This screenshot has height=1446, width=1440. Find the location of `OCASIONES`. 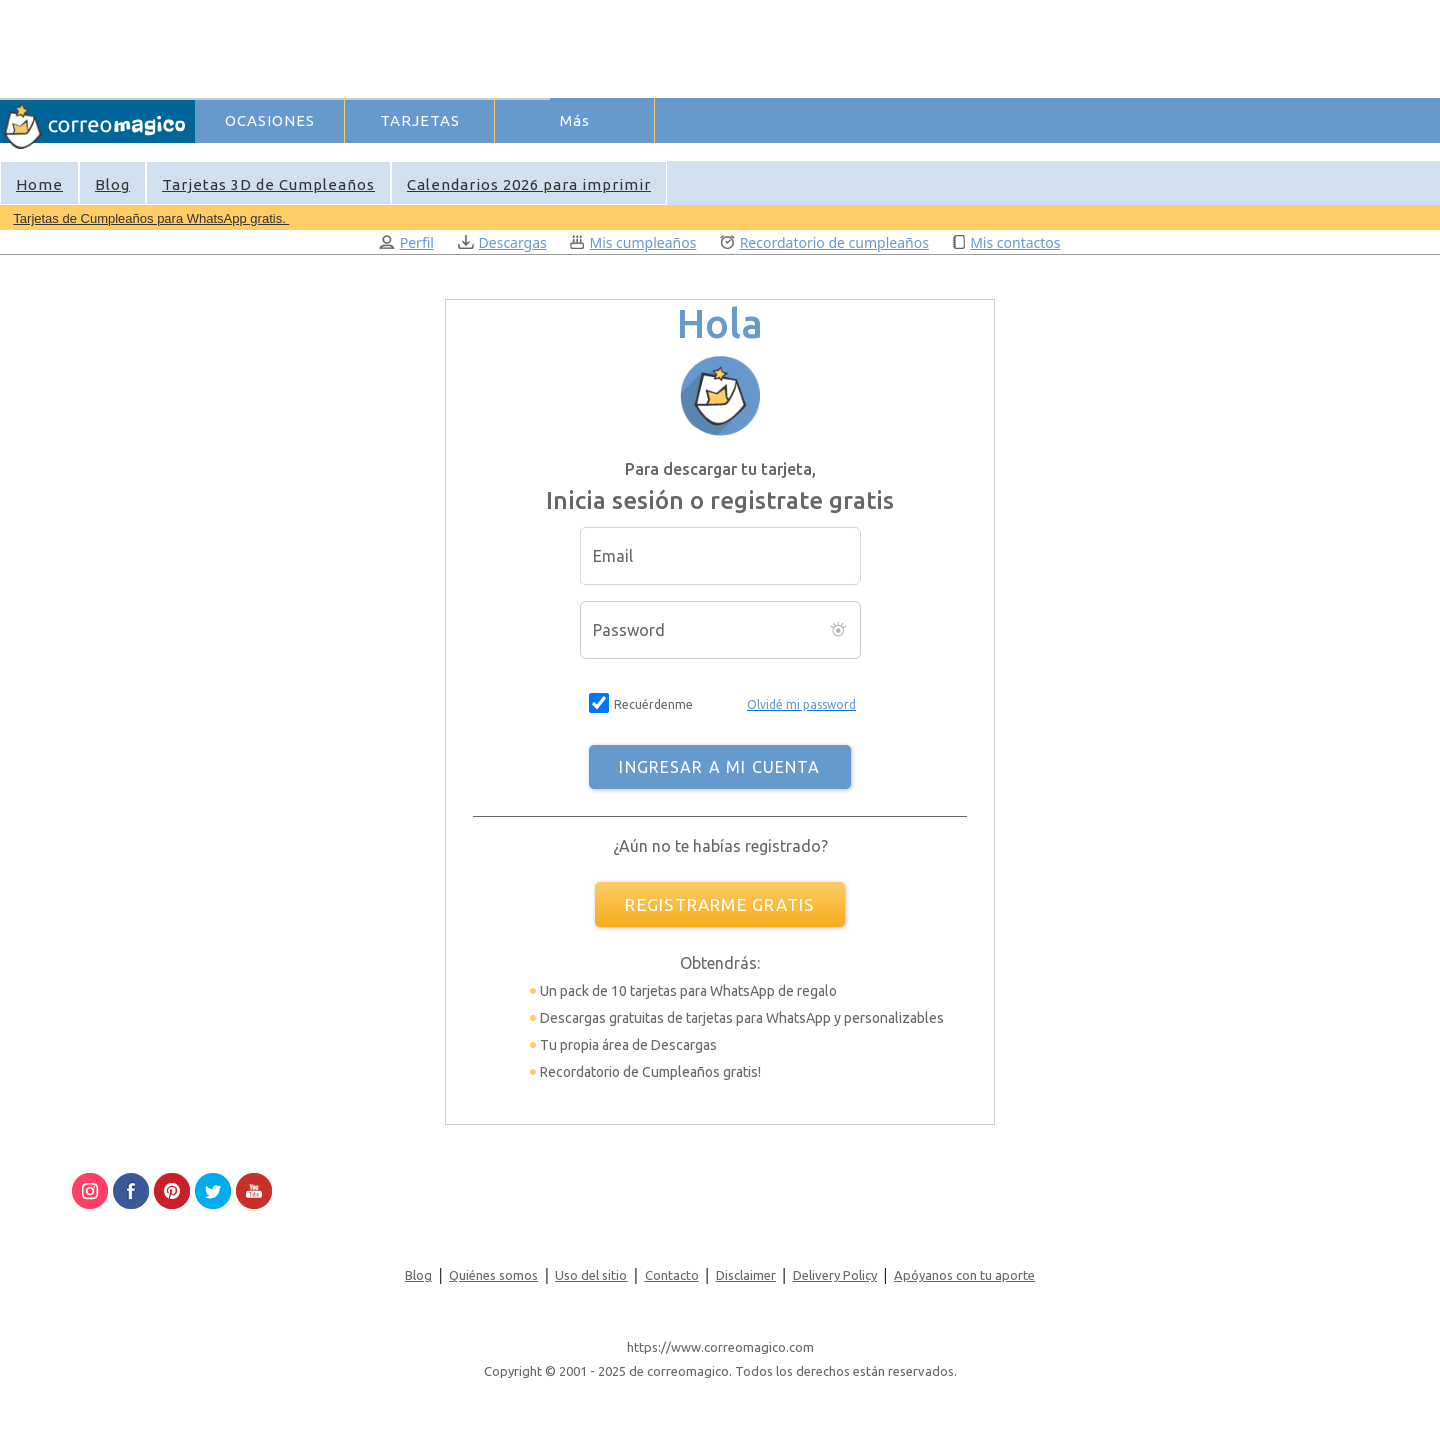

OCASIONES is located at coordinates (270, 120).